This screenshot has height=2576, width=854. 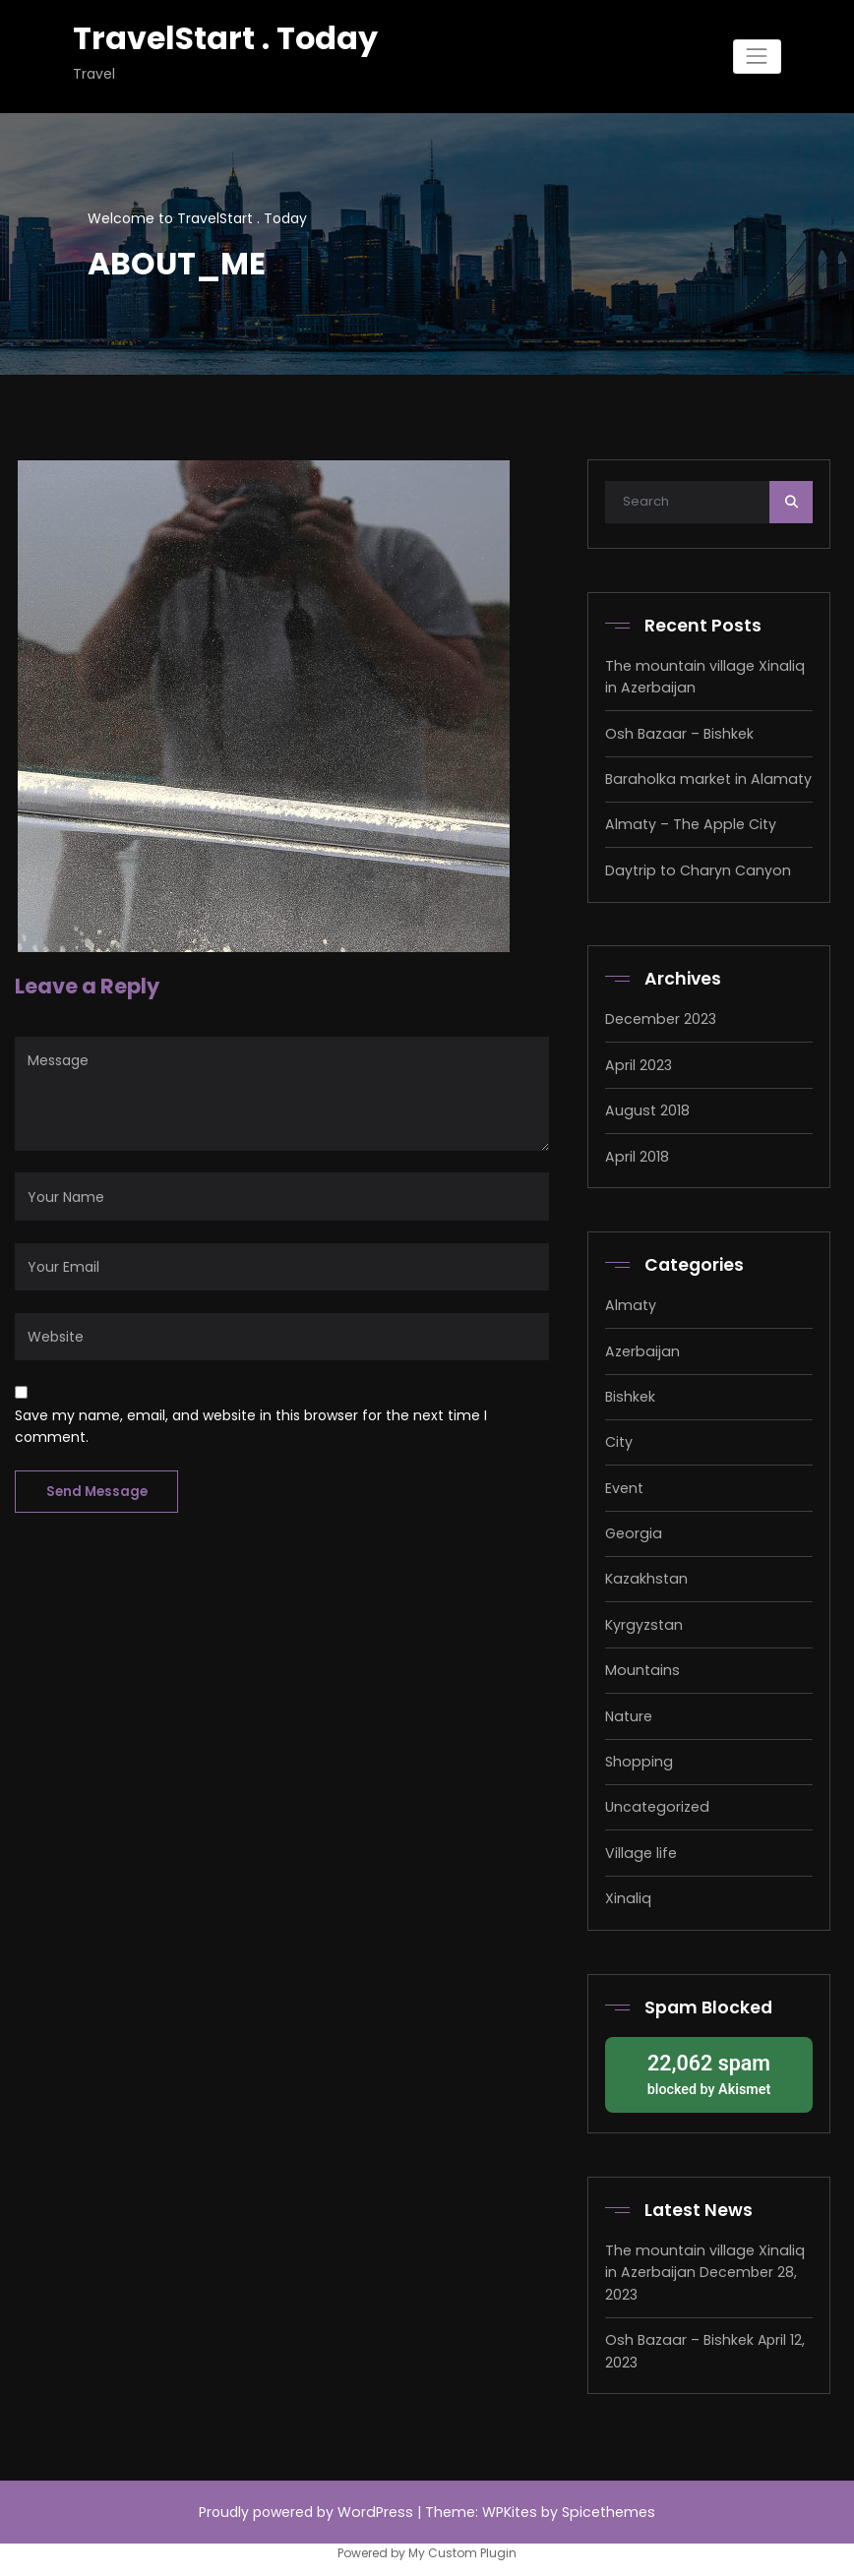 I want to click on Uncategorized, so click(x=655, y=1802).